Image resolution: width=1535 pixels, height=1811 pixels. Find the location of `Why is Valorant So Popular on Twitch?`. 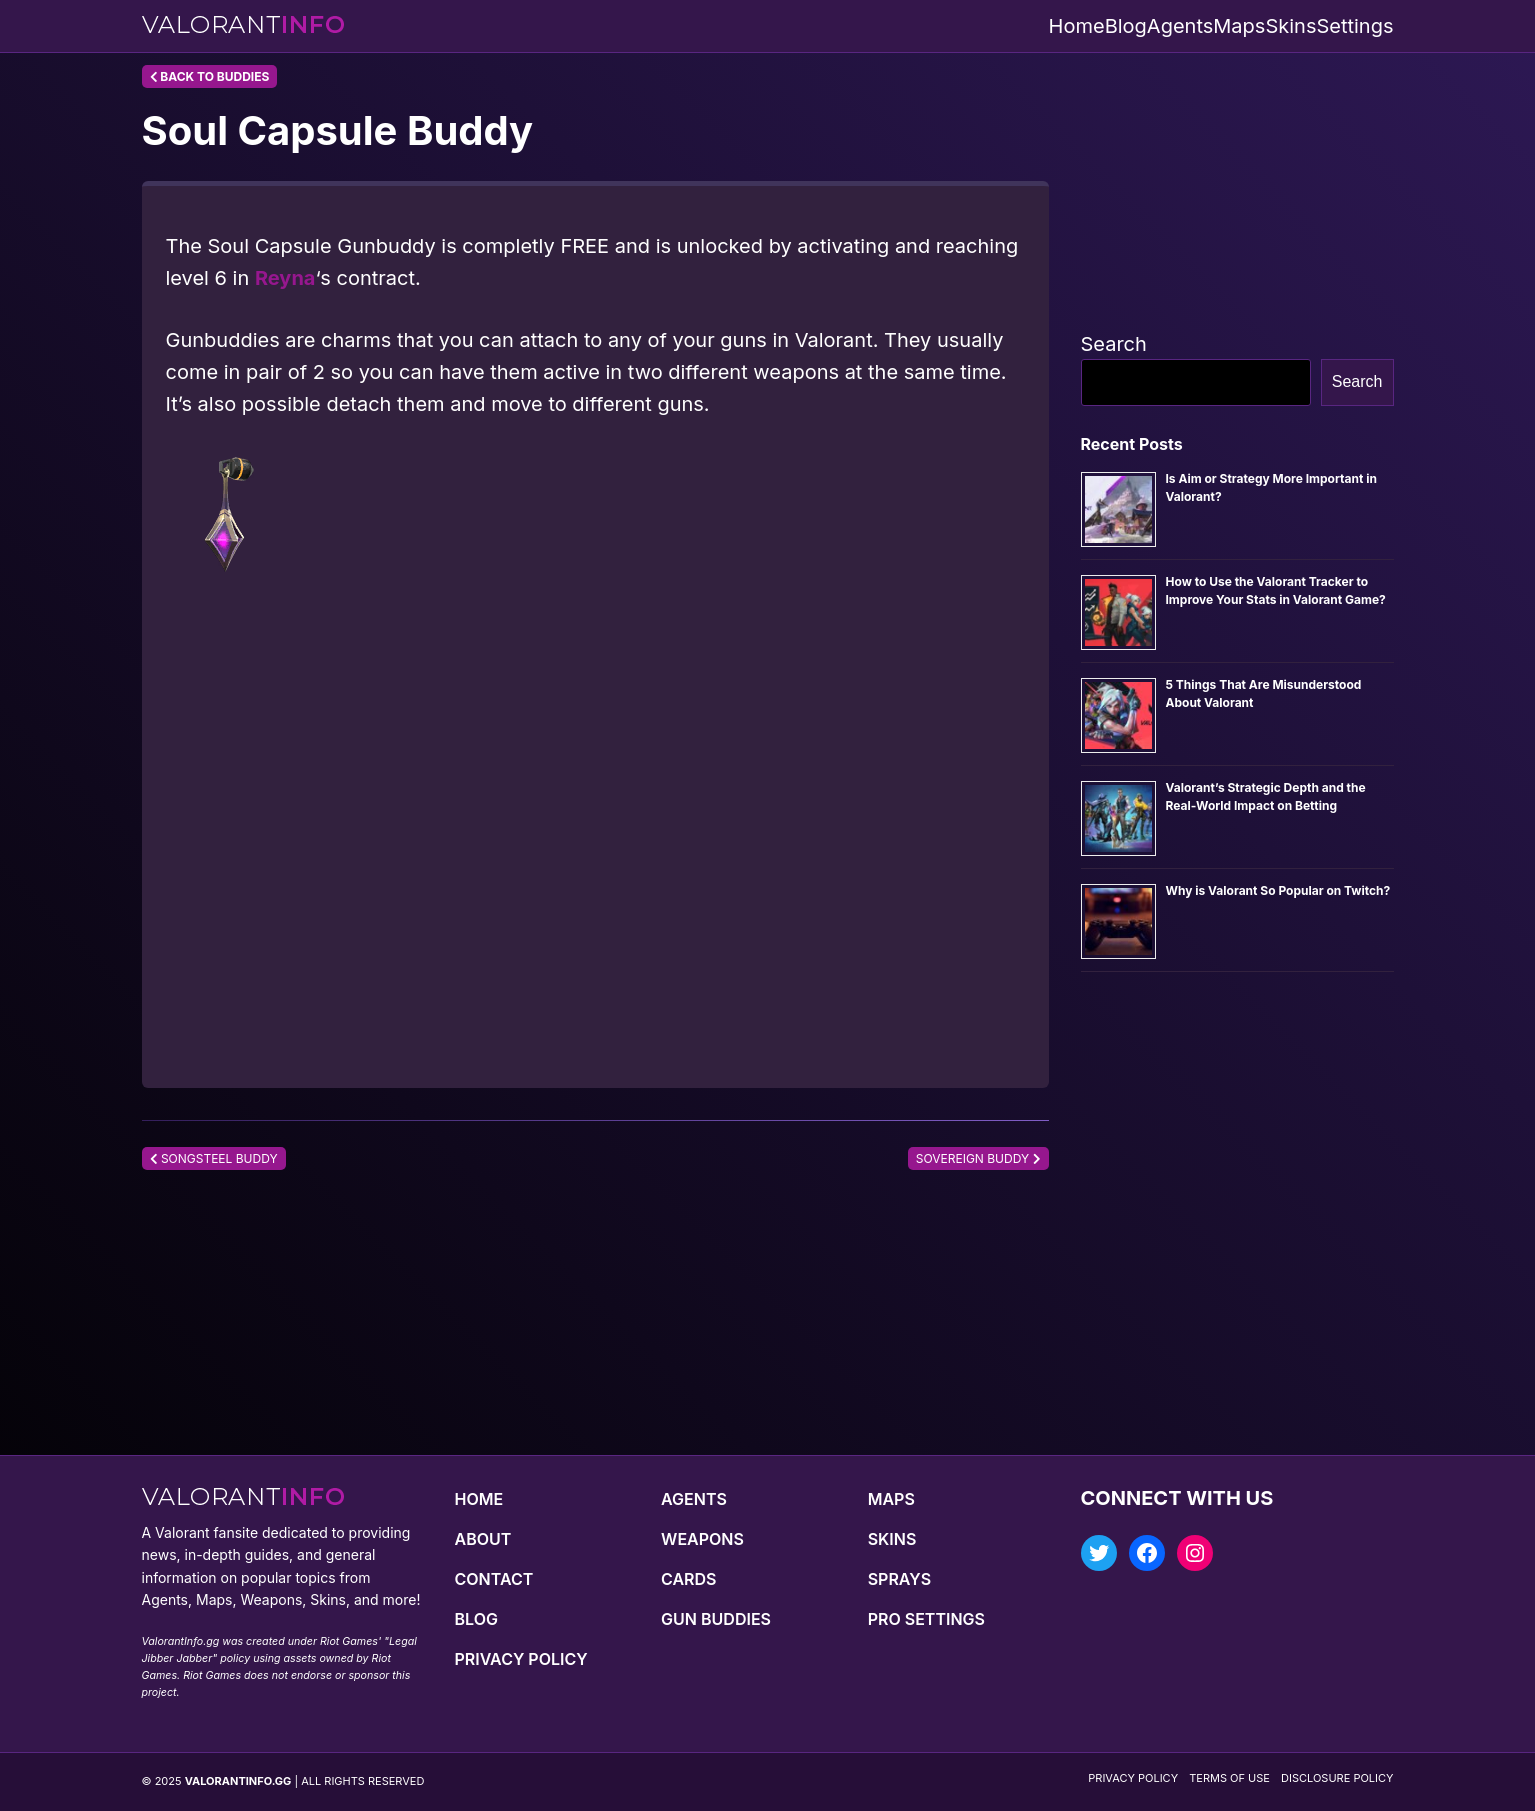

Why is Valorant So Popular on Twitch? is located at coordinates (1278, 890).